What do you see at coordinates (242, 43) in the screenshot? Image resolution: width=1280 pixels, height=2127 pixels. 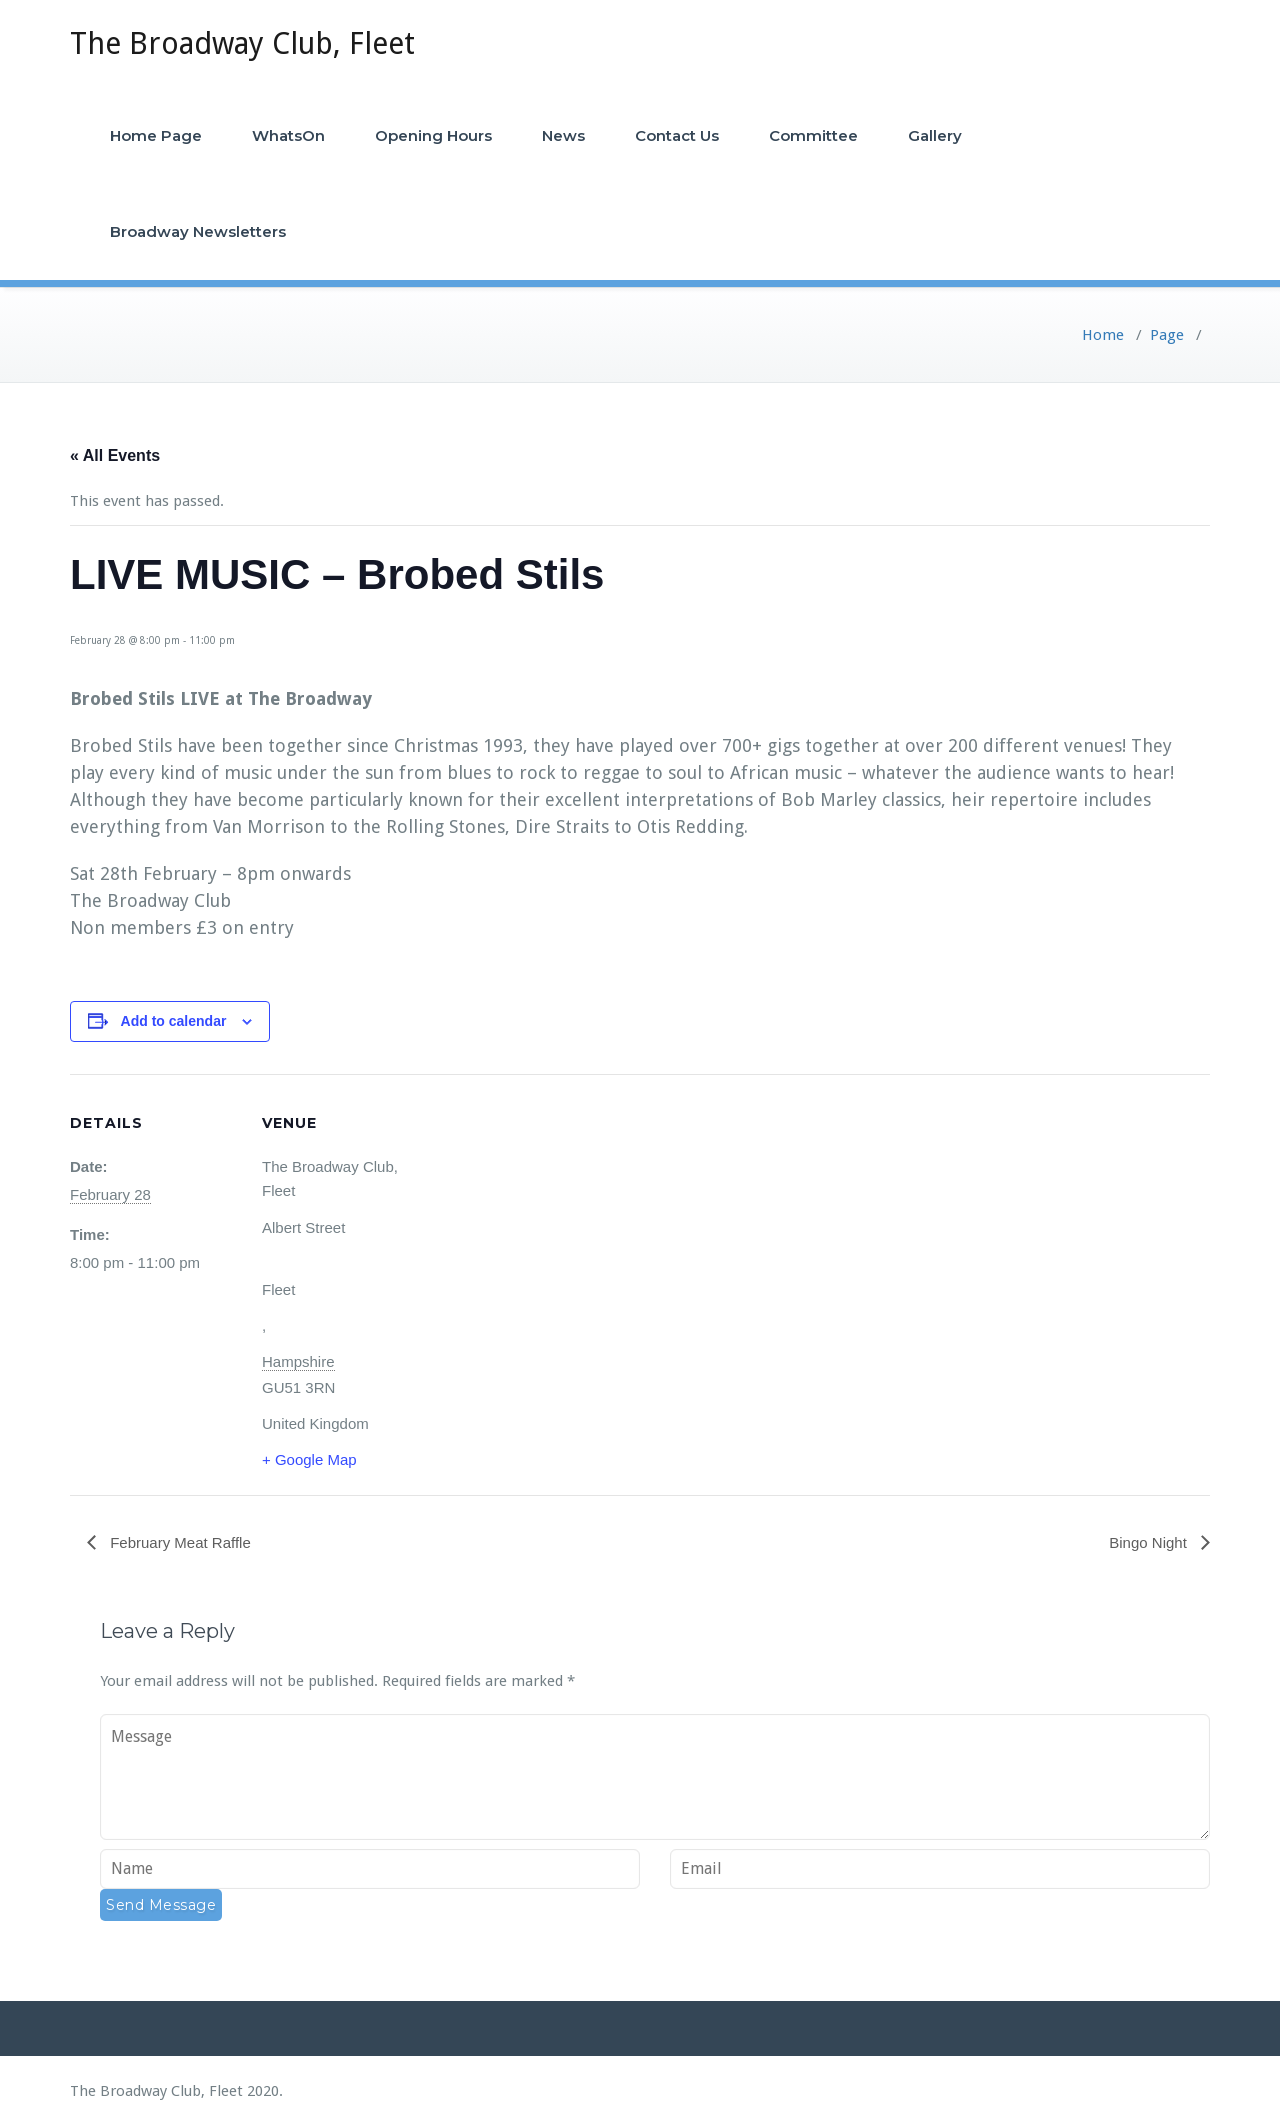 I see `The Broadway Club, Fleet` at bounding box center [242, 43].